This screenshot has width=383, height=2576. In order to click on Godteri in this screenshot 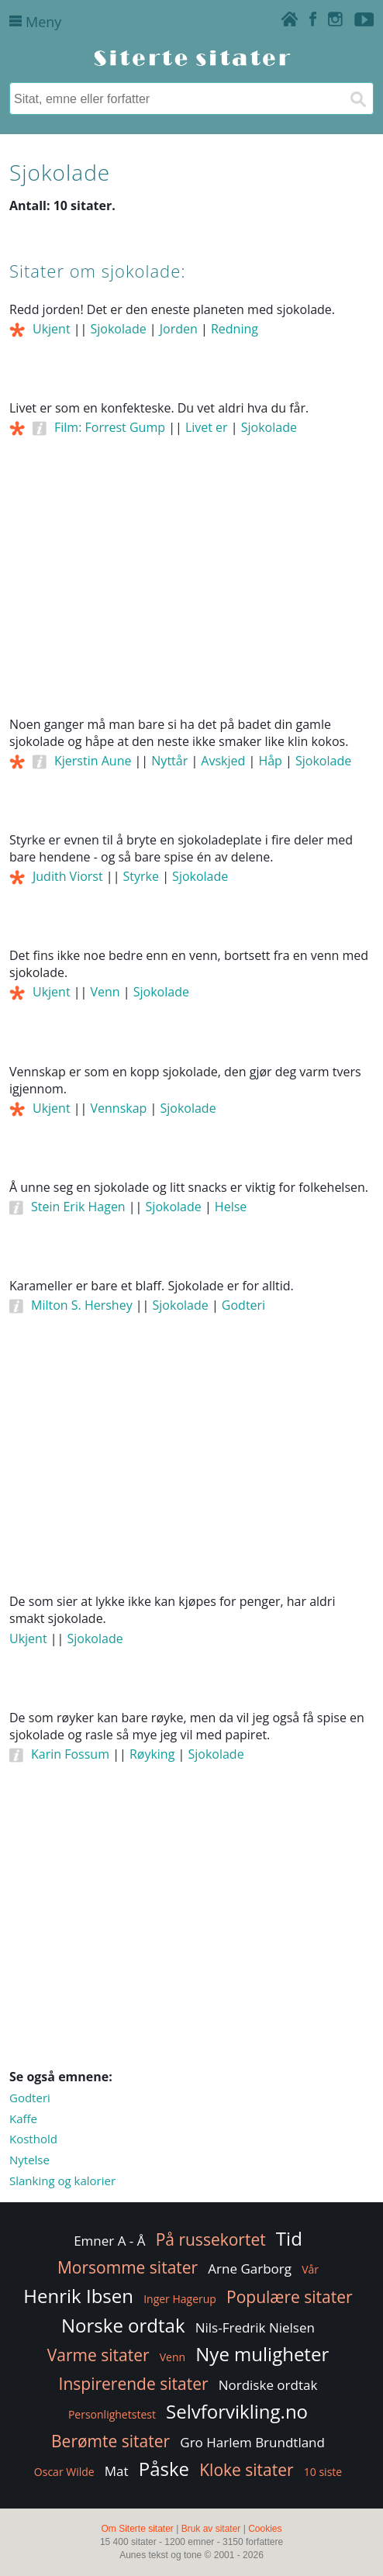, I will do `click(243, 1305)`.